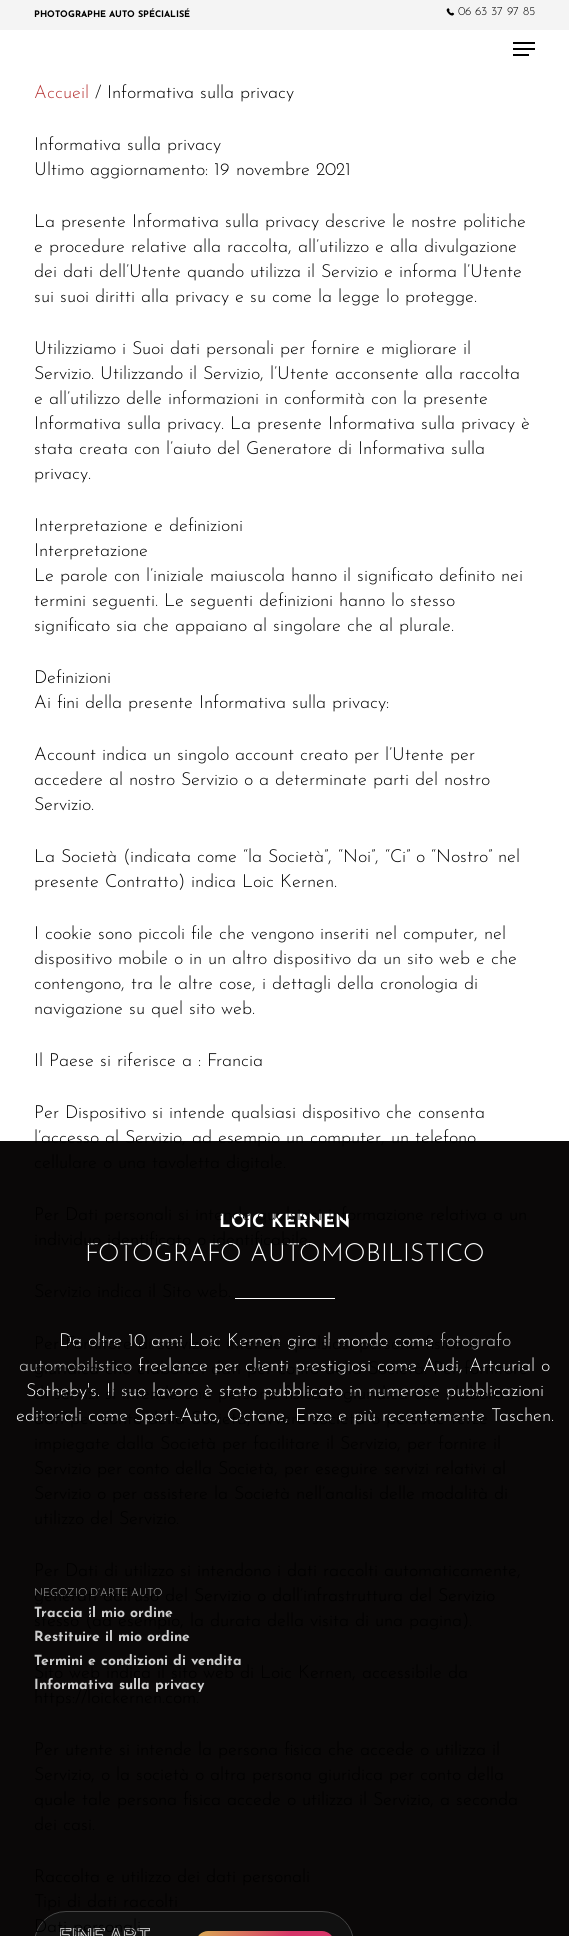 The width and height of the screenshot is (569, 1936). What do you see at coordinates (61, 93) in the screenshot?
I see `Accueil` at bounding box center [61, 93].